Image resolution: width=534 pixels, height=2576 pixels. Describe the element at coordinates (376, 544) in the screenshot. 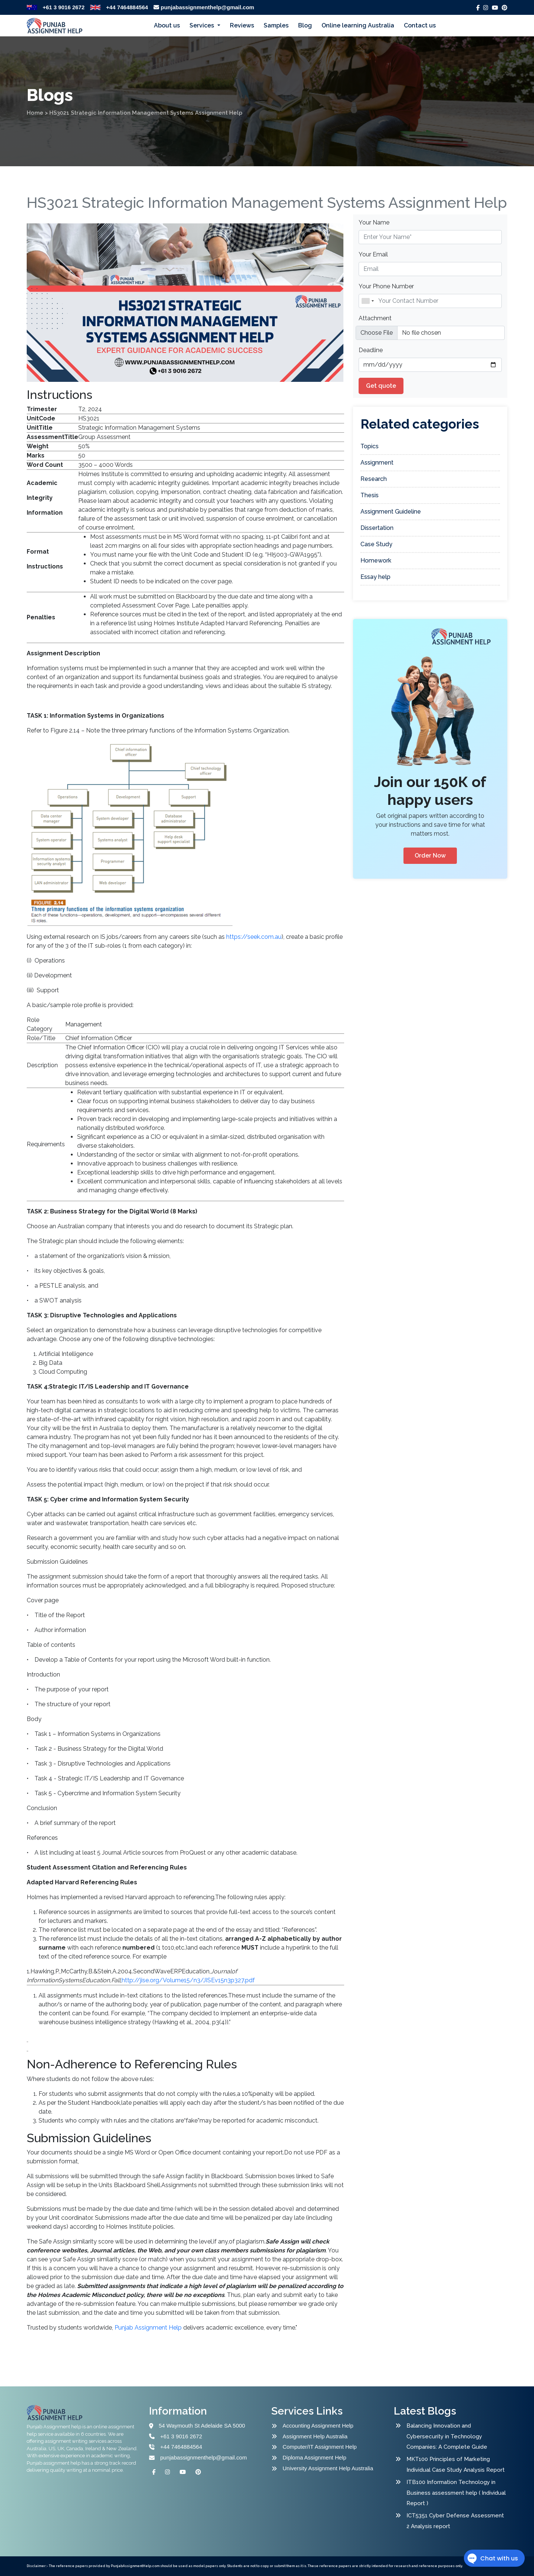

I see `Case Study` at that location.